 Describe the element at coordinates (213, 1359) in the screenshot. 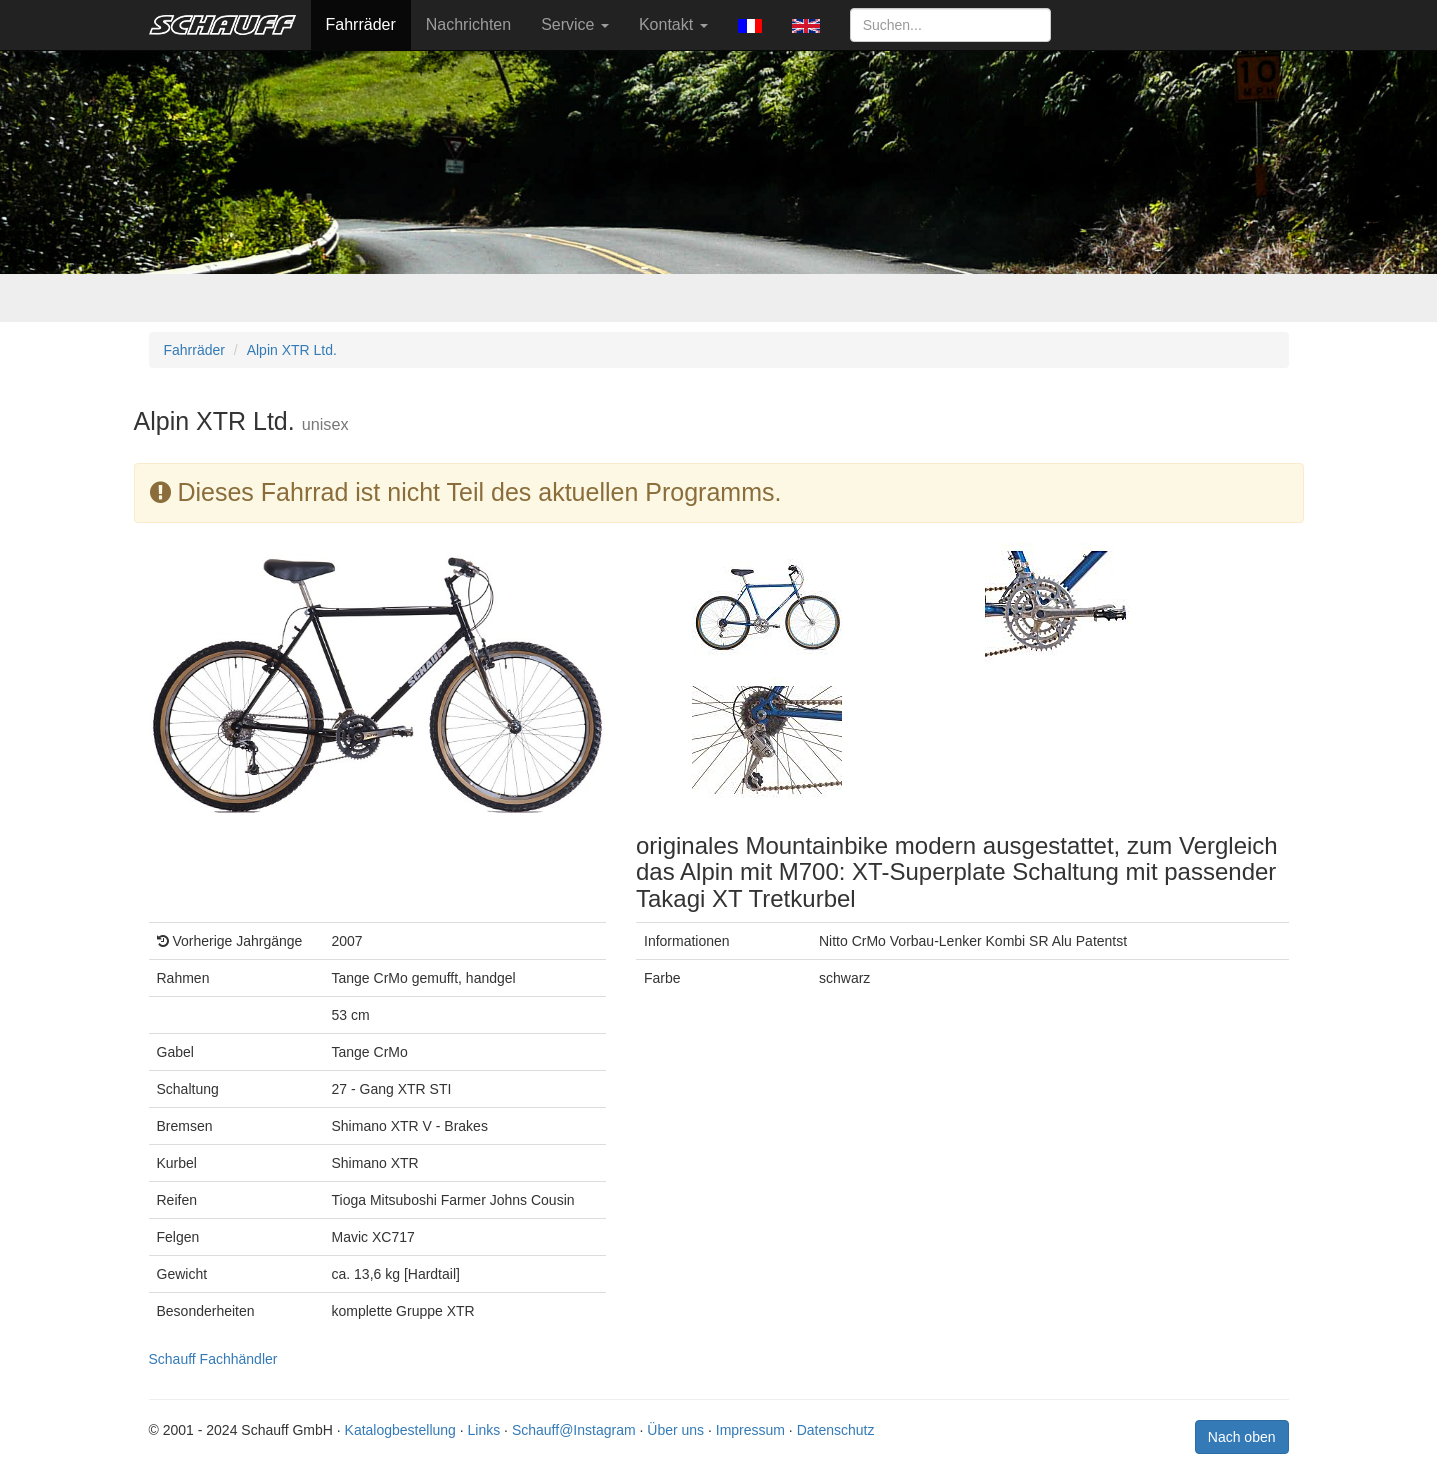

I see `Schauff Fachhändler` at that location.